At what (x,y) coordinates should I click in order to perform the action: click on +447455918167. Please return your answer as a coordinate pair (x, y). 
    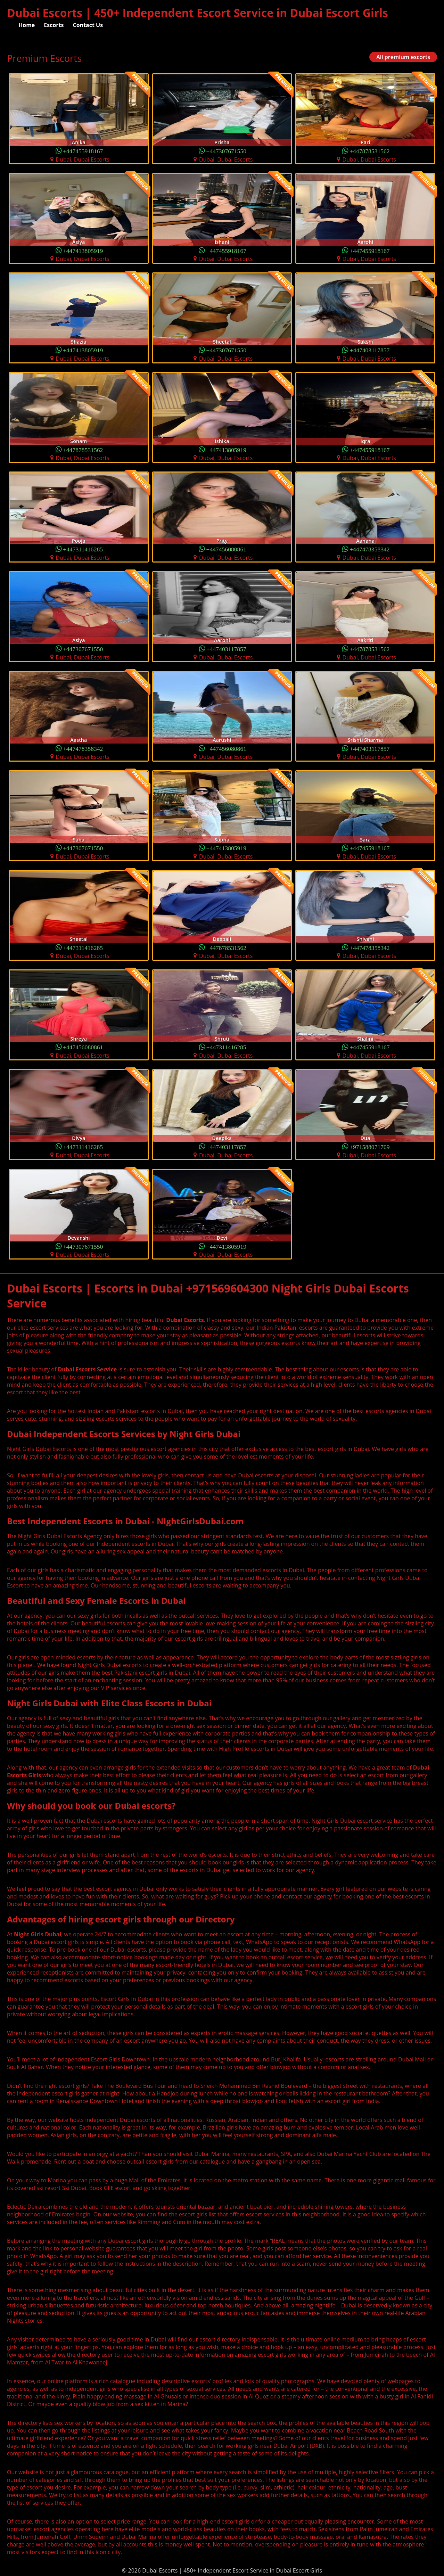
    Looking at the image, I should click on (83, 151).